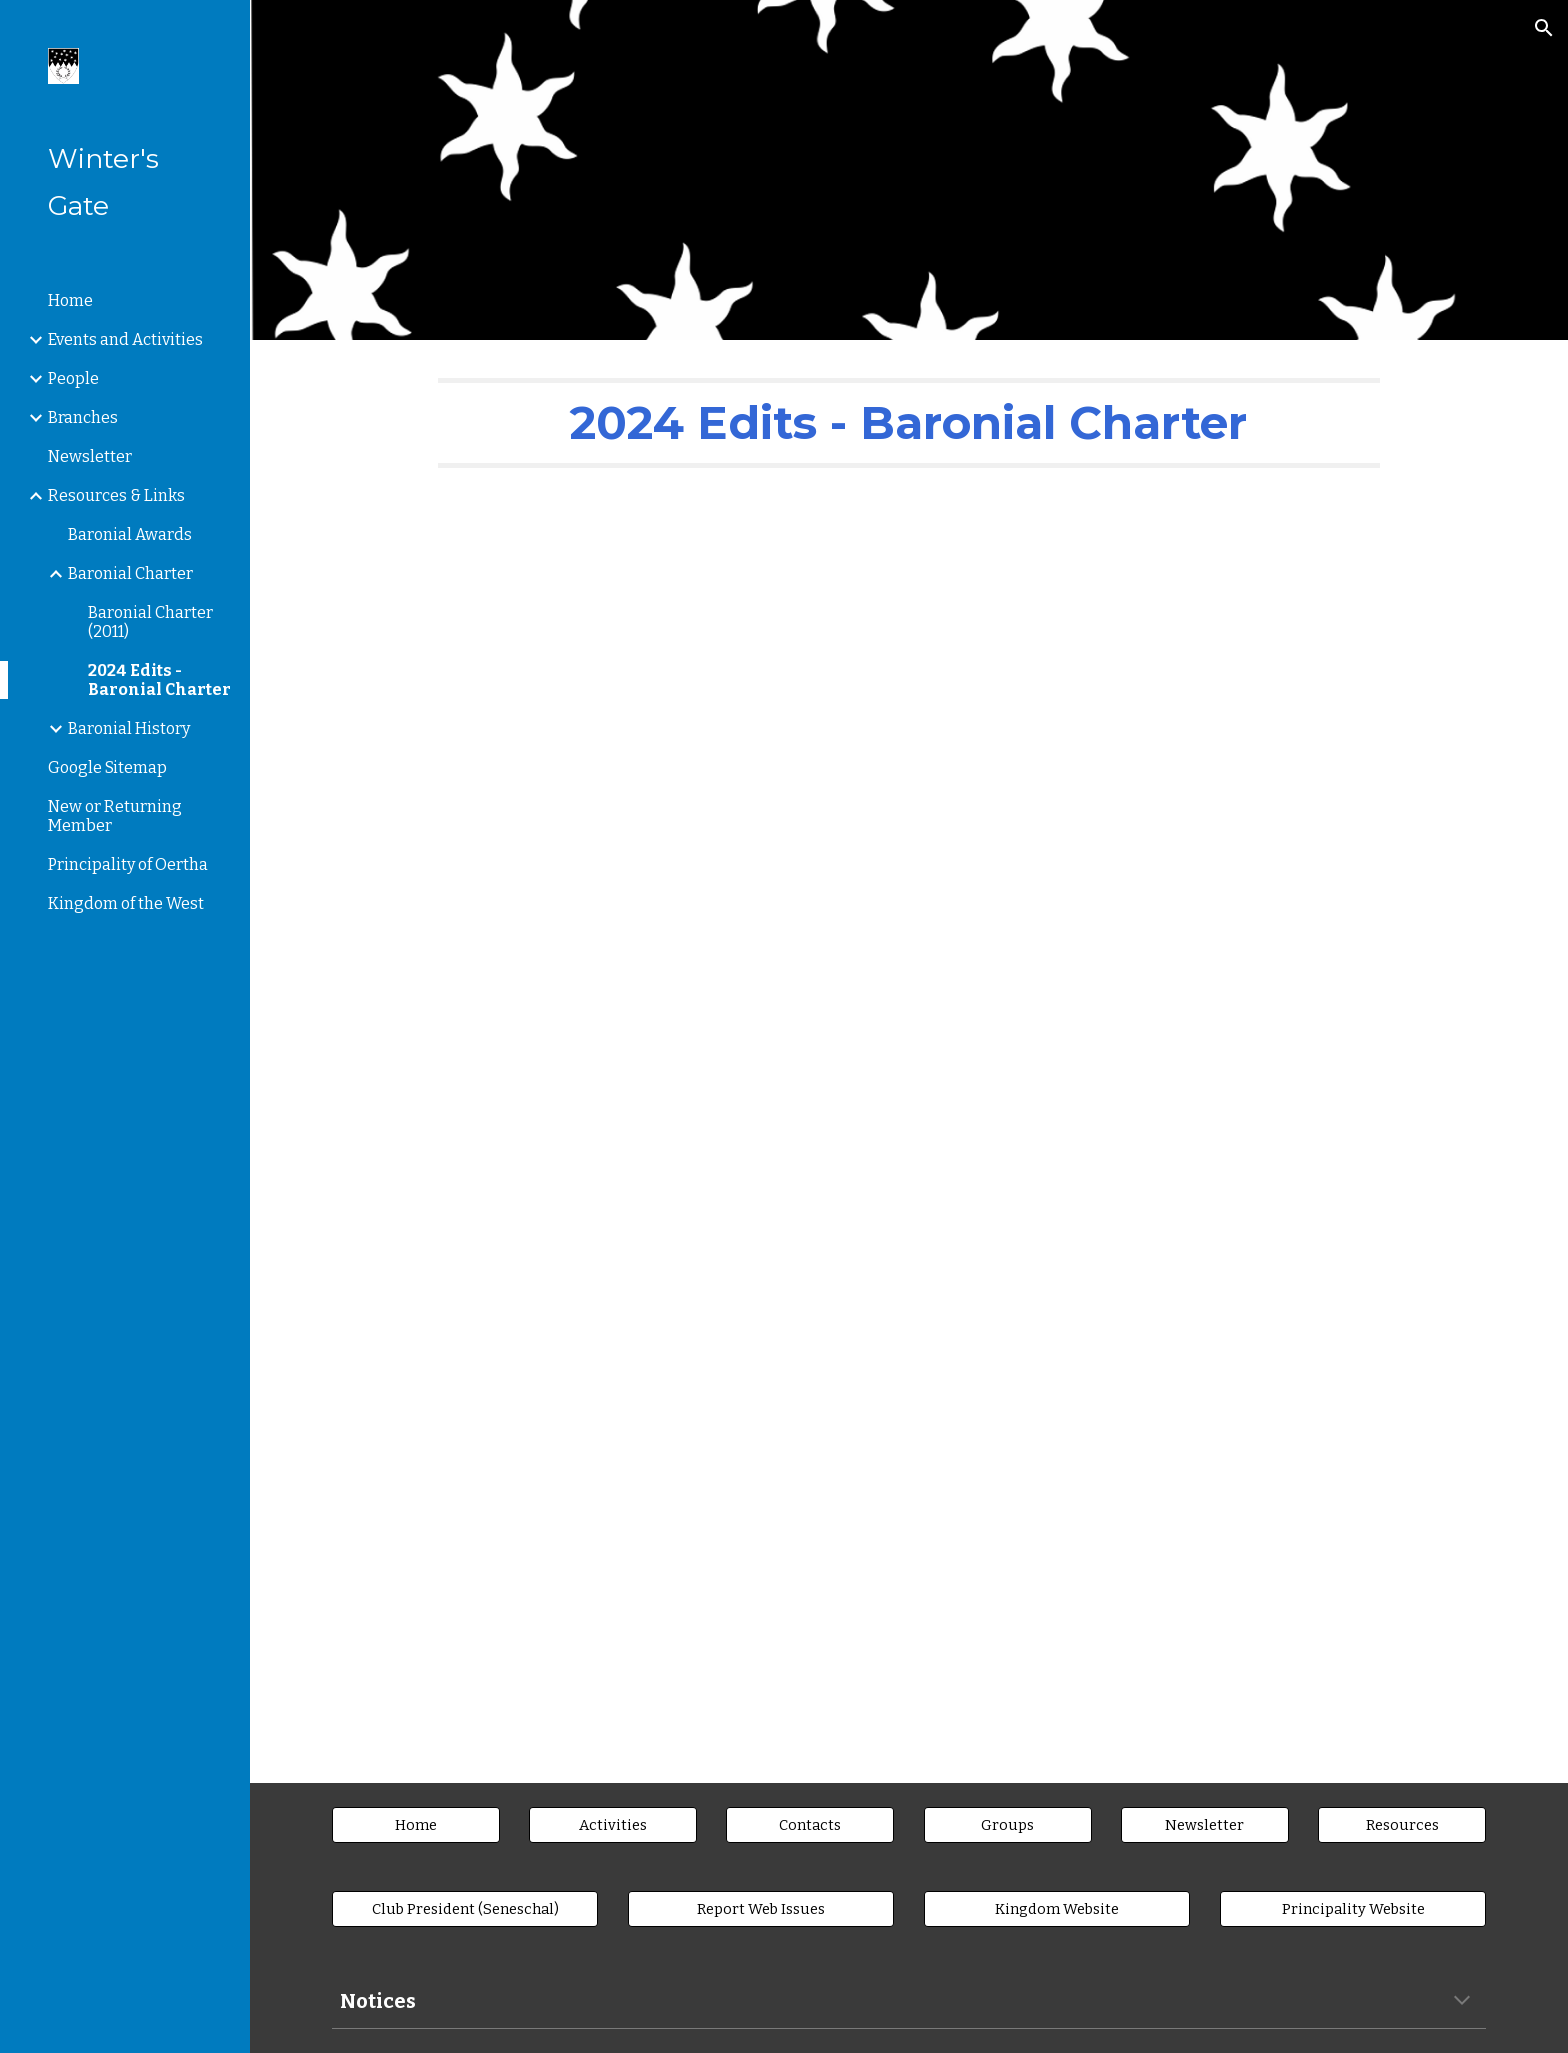 This screenshot has width=1568, height=2053. What do you see at coordinates (115, 816) in the screenshot?
I see `New or Returning Member [link]` at bounding box center [115, 816].